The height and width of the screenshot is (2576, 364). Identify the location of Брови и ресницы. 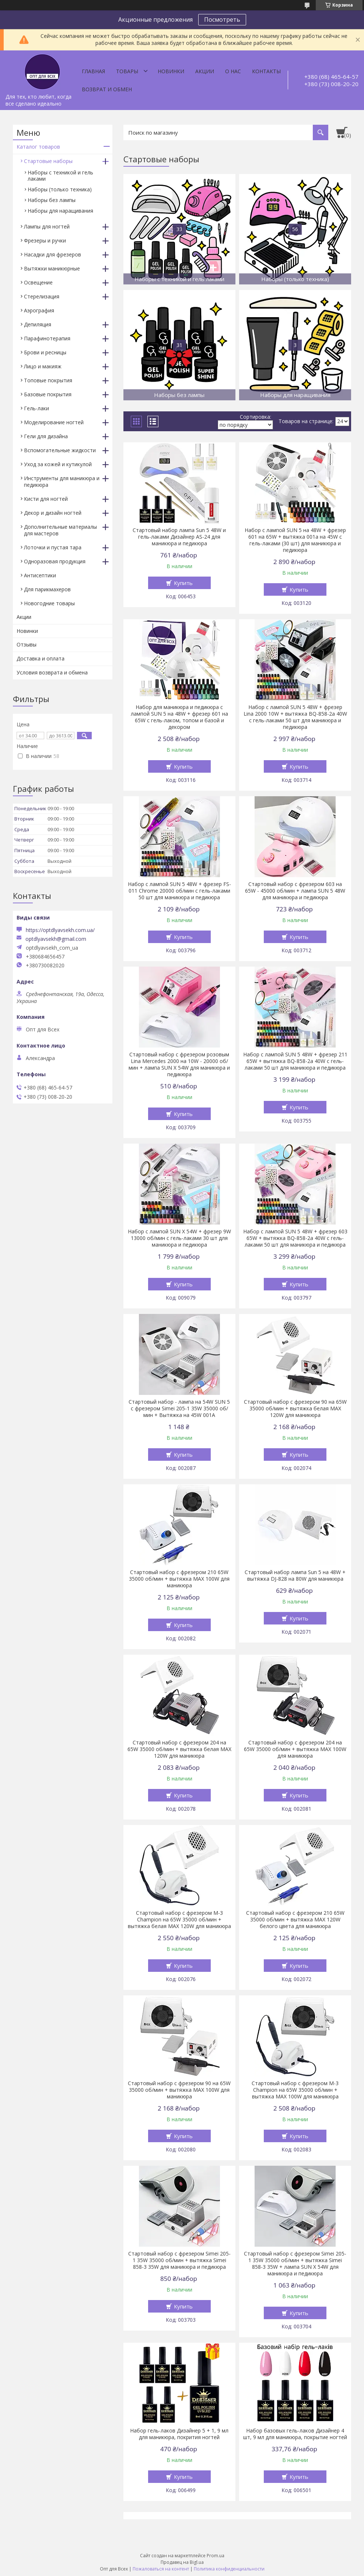
(45, 352).